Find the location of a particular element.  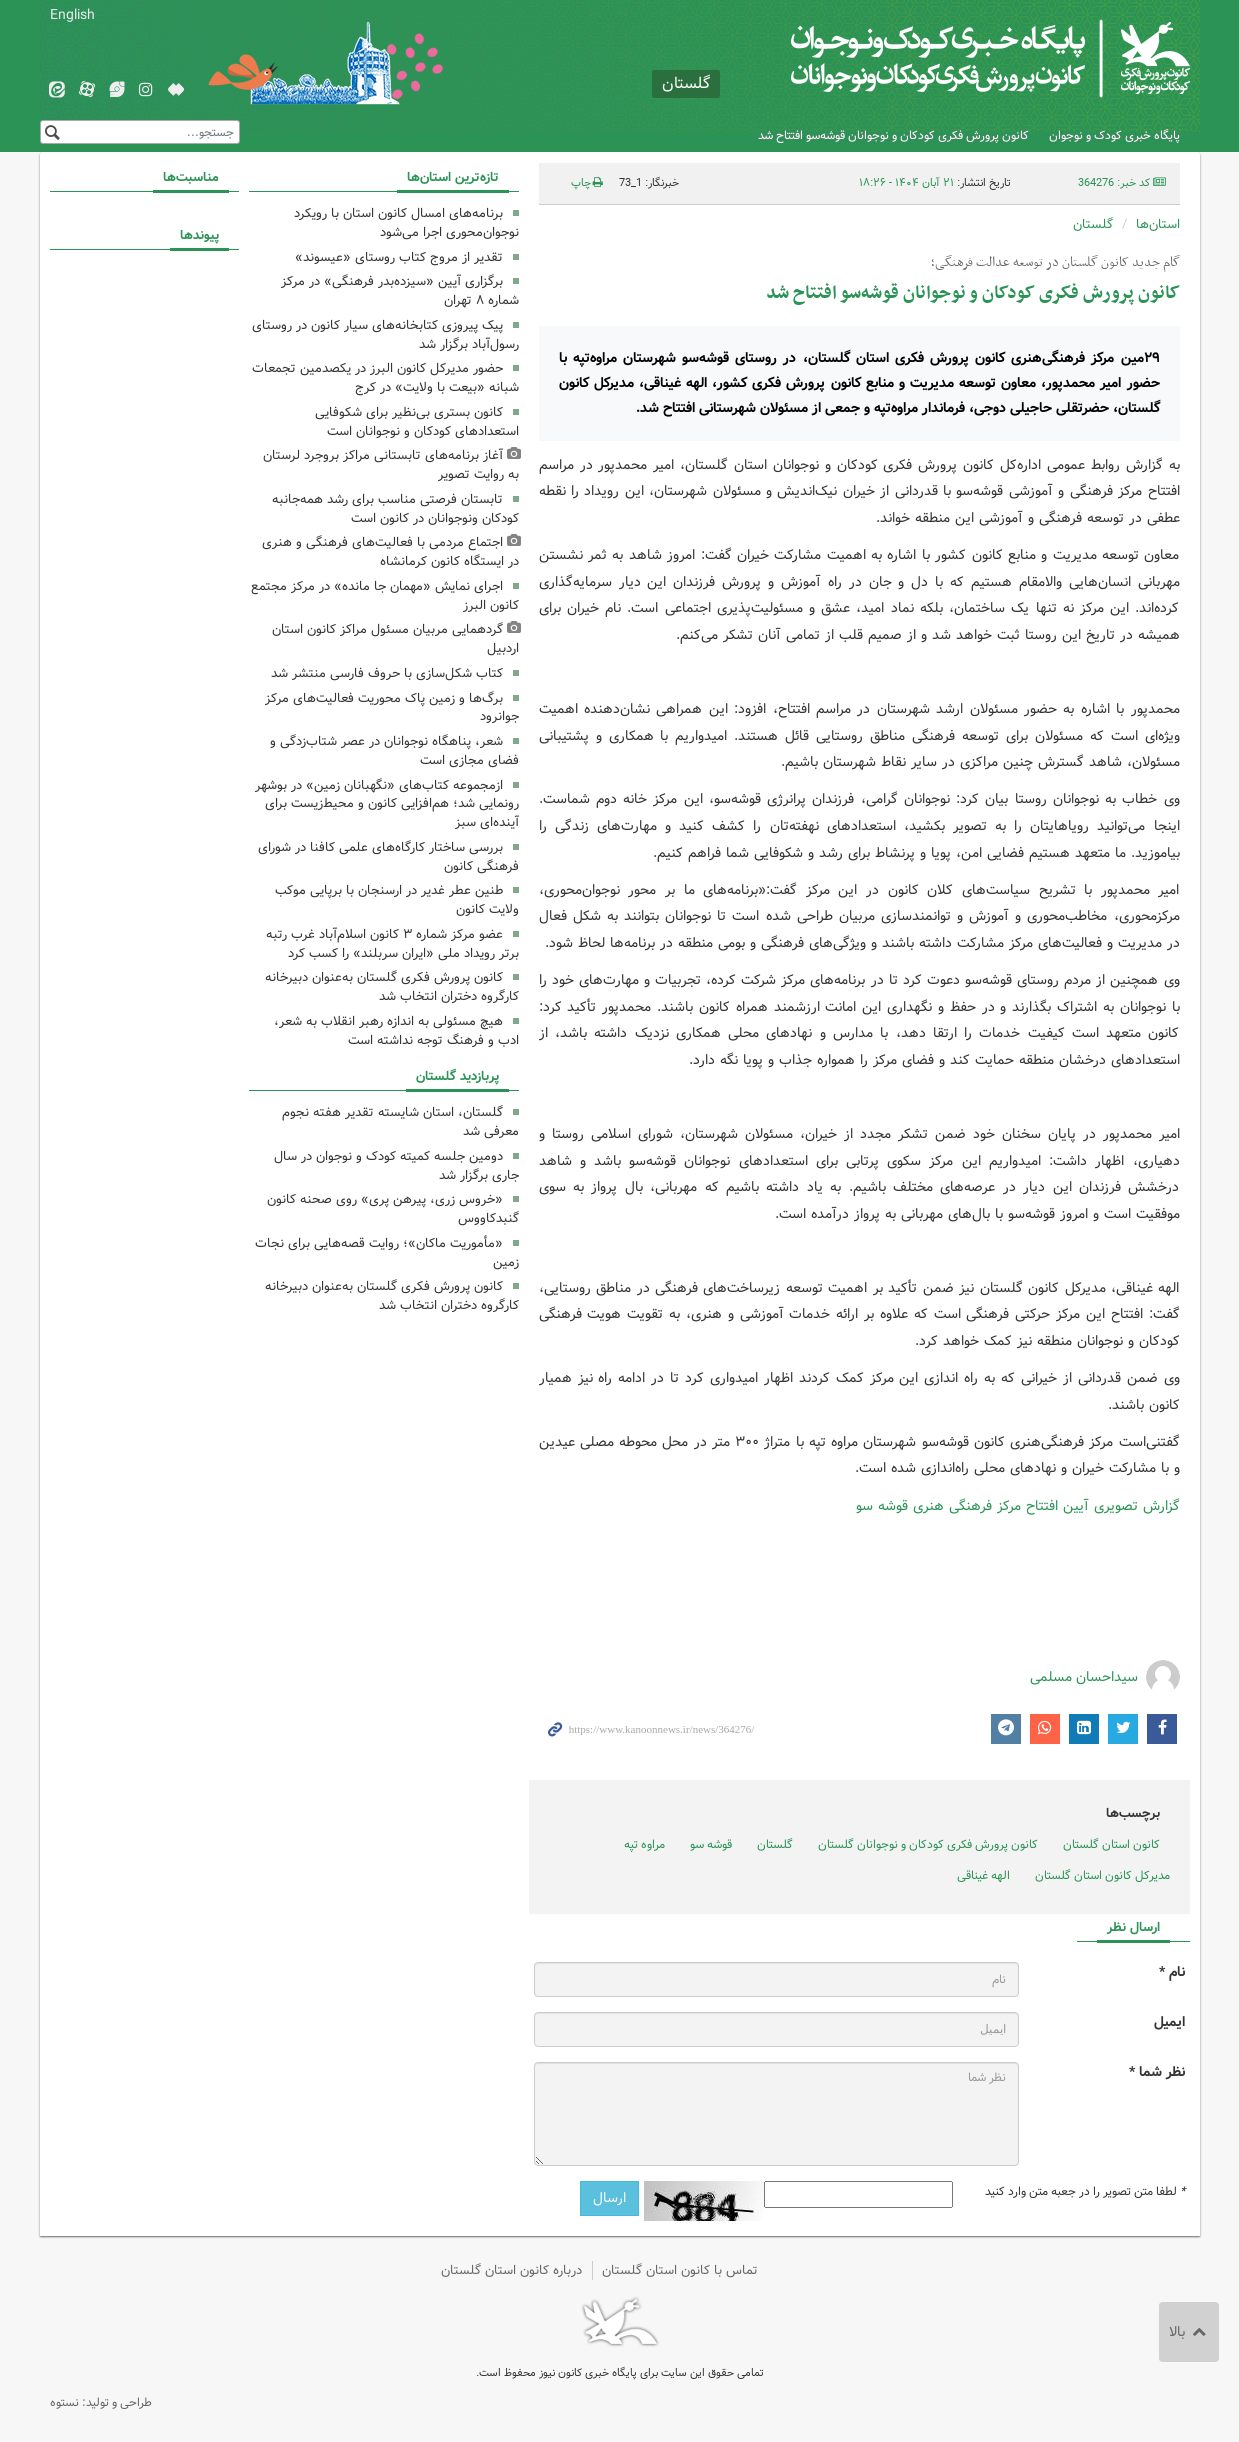

کانون پرورش فکری کودکان و نوجوانان گلستان is located at coordinates (928, 1844).